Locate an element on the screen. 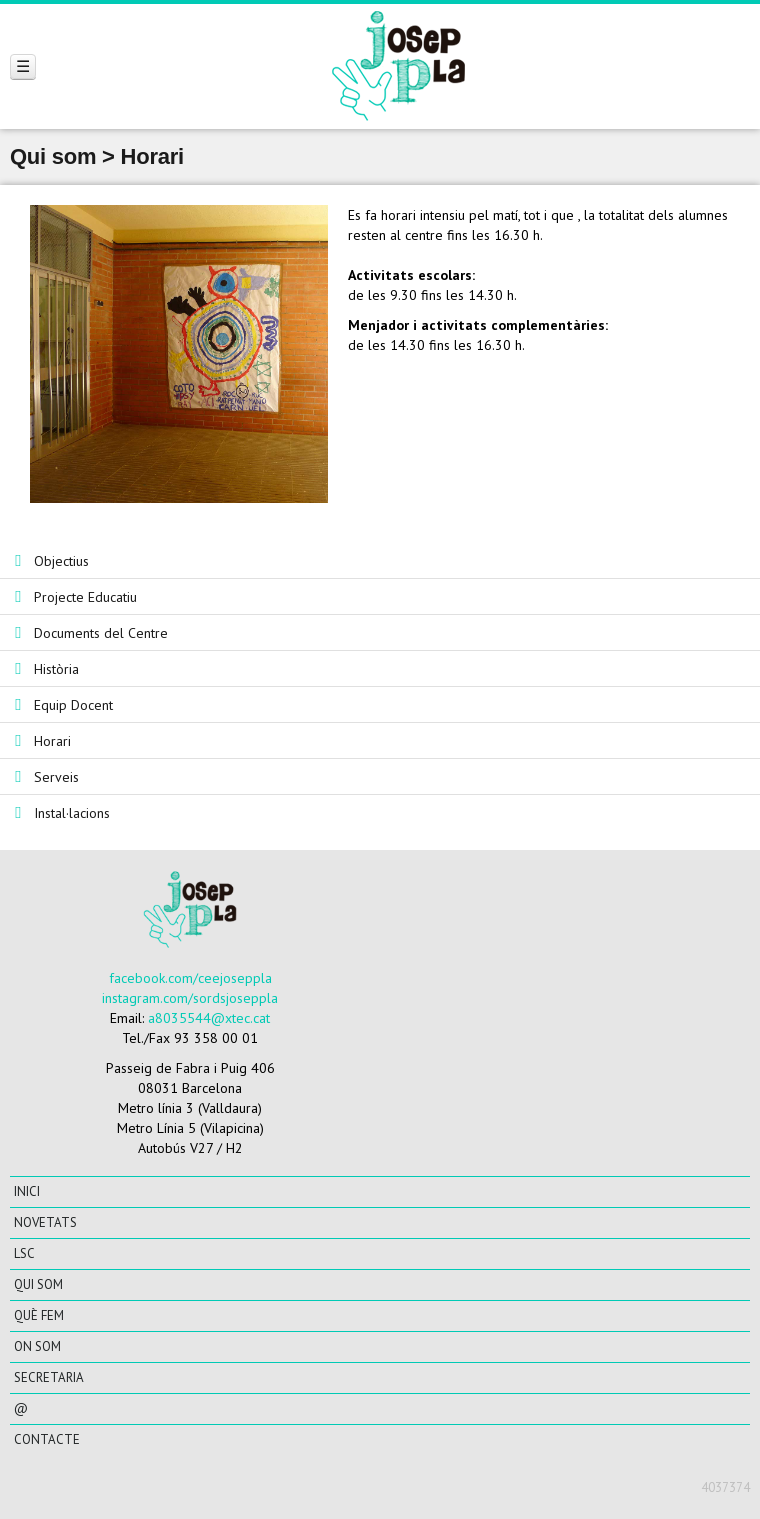  CONTACTE is located at coordinates (47, 1439).